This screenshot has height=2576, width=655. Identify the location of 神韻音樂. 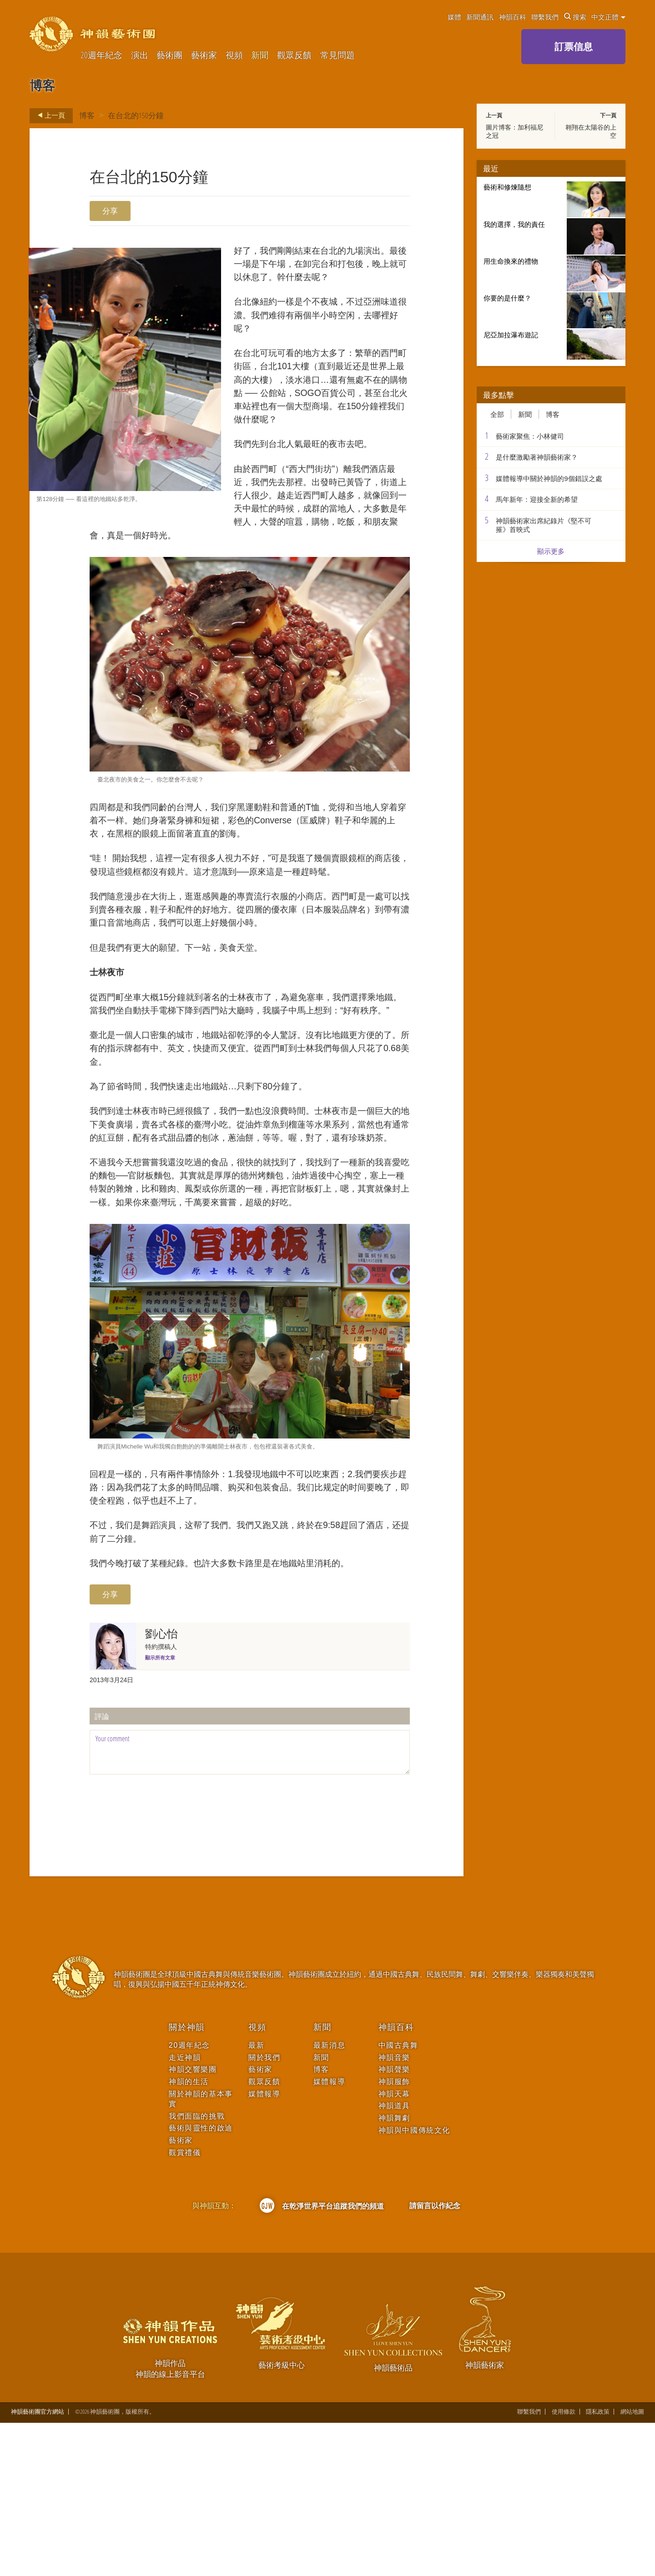
(394, 2210).